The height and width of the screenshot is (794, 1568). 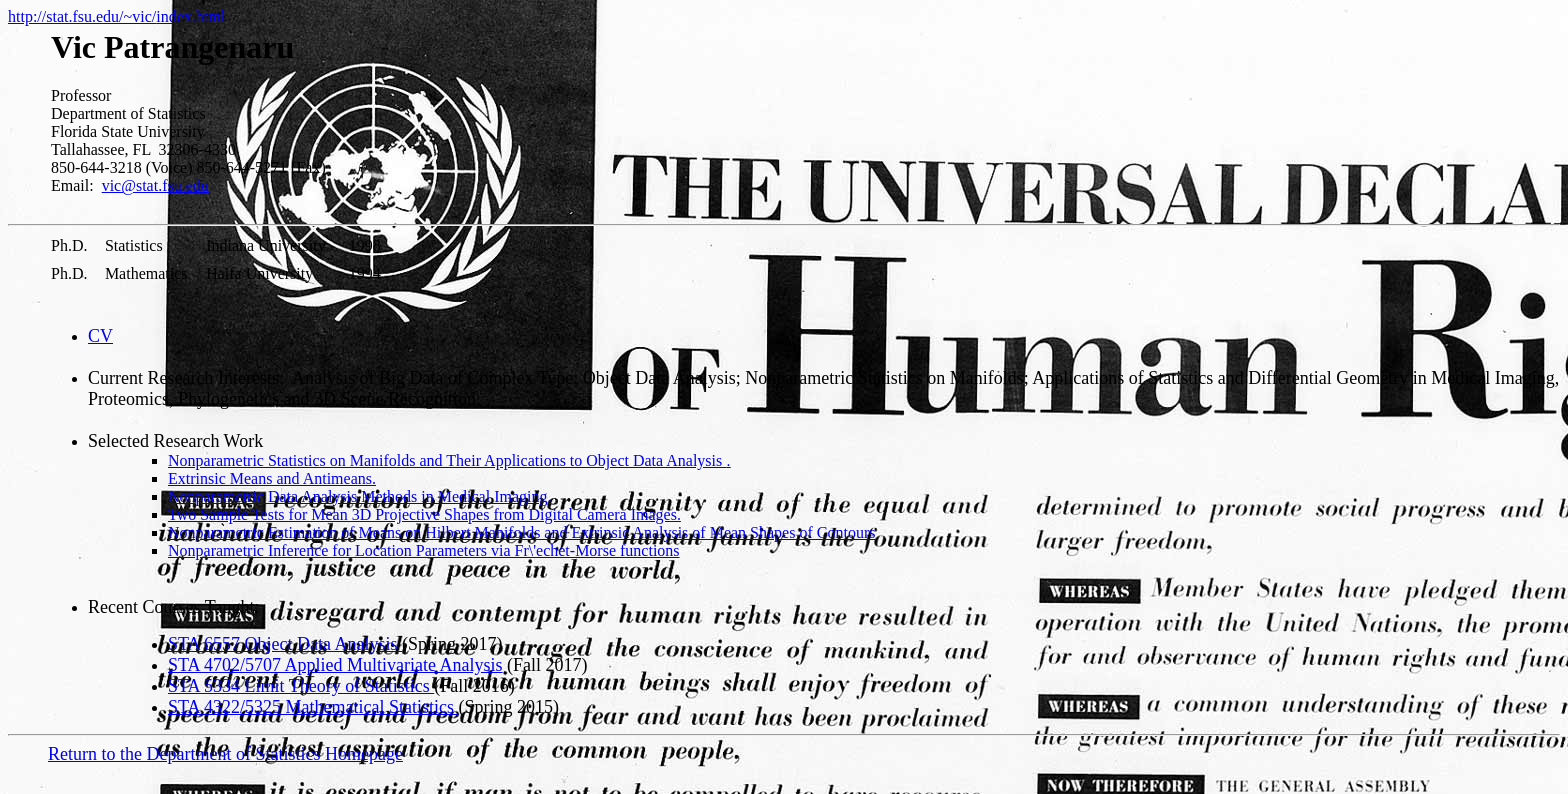 I want to click on Nonparametric Inference for Location Parameters via Fr\'echet-Morse functions, so click(x=424, y=550).